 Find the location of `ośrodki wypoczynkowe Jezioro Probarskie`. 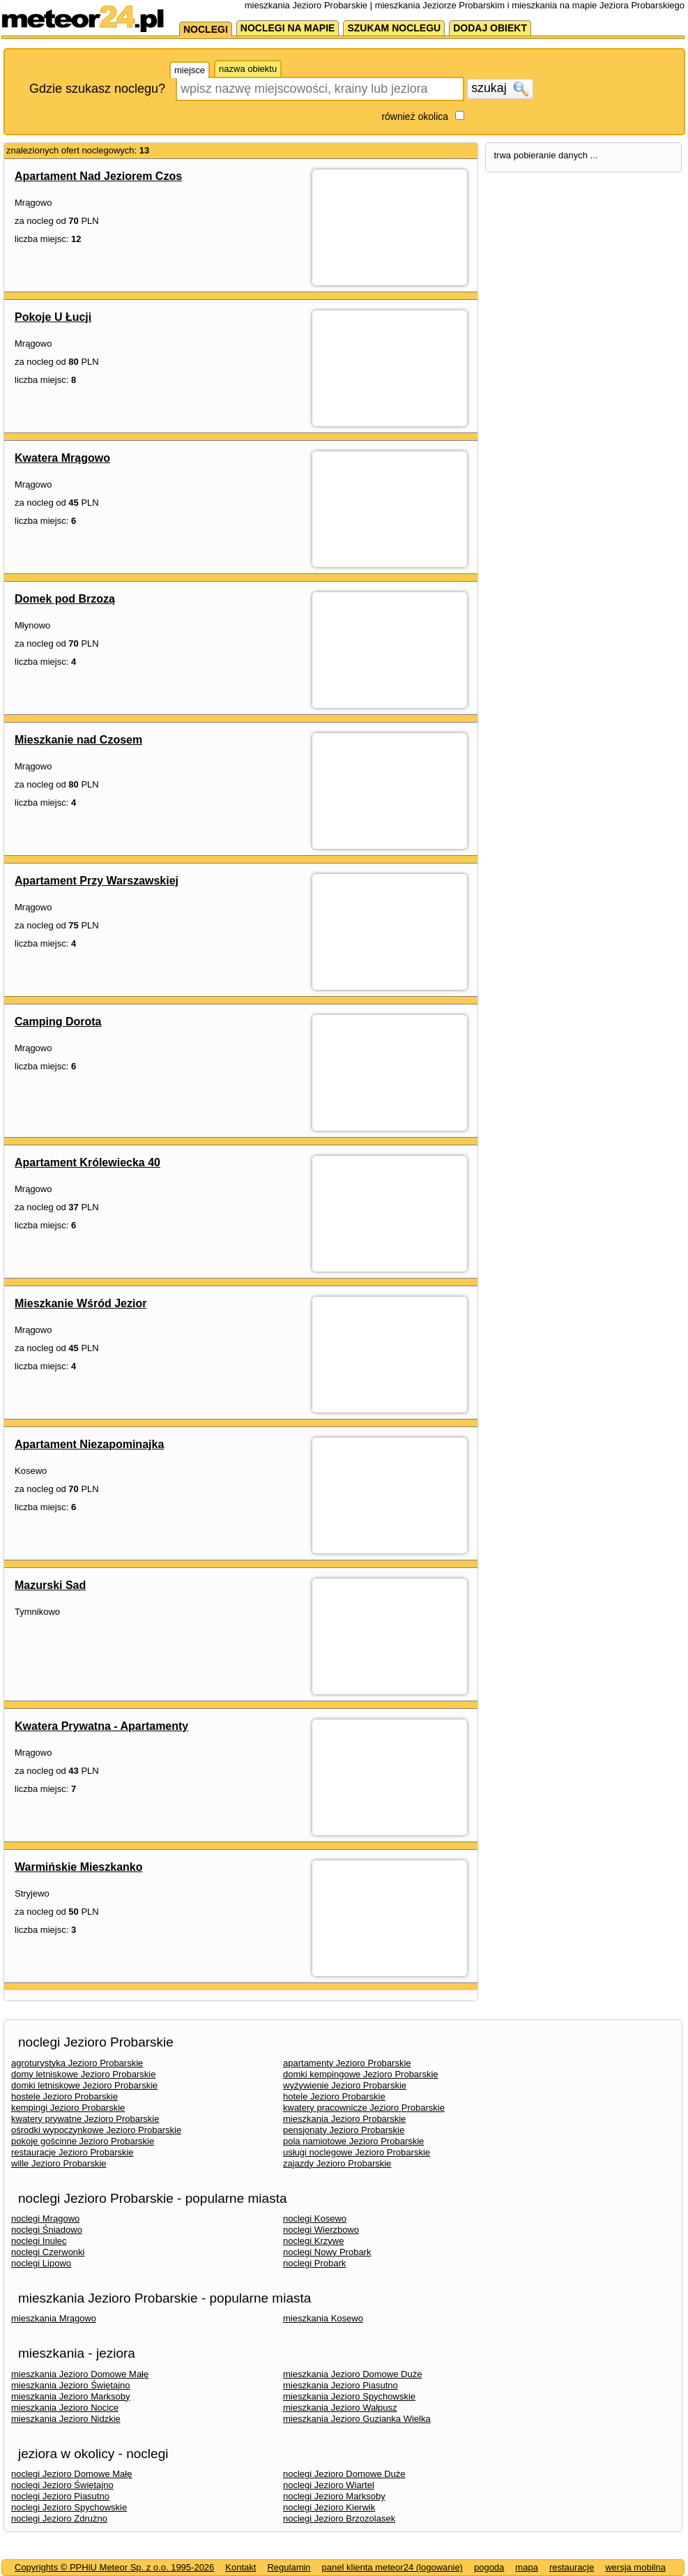

ośrodki wypoczynkowe Jezioro Probarskie is located at coordinates (96, 2130).